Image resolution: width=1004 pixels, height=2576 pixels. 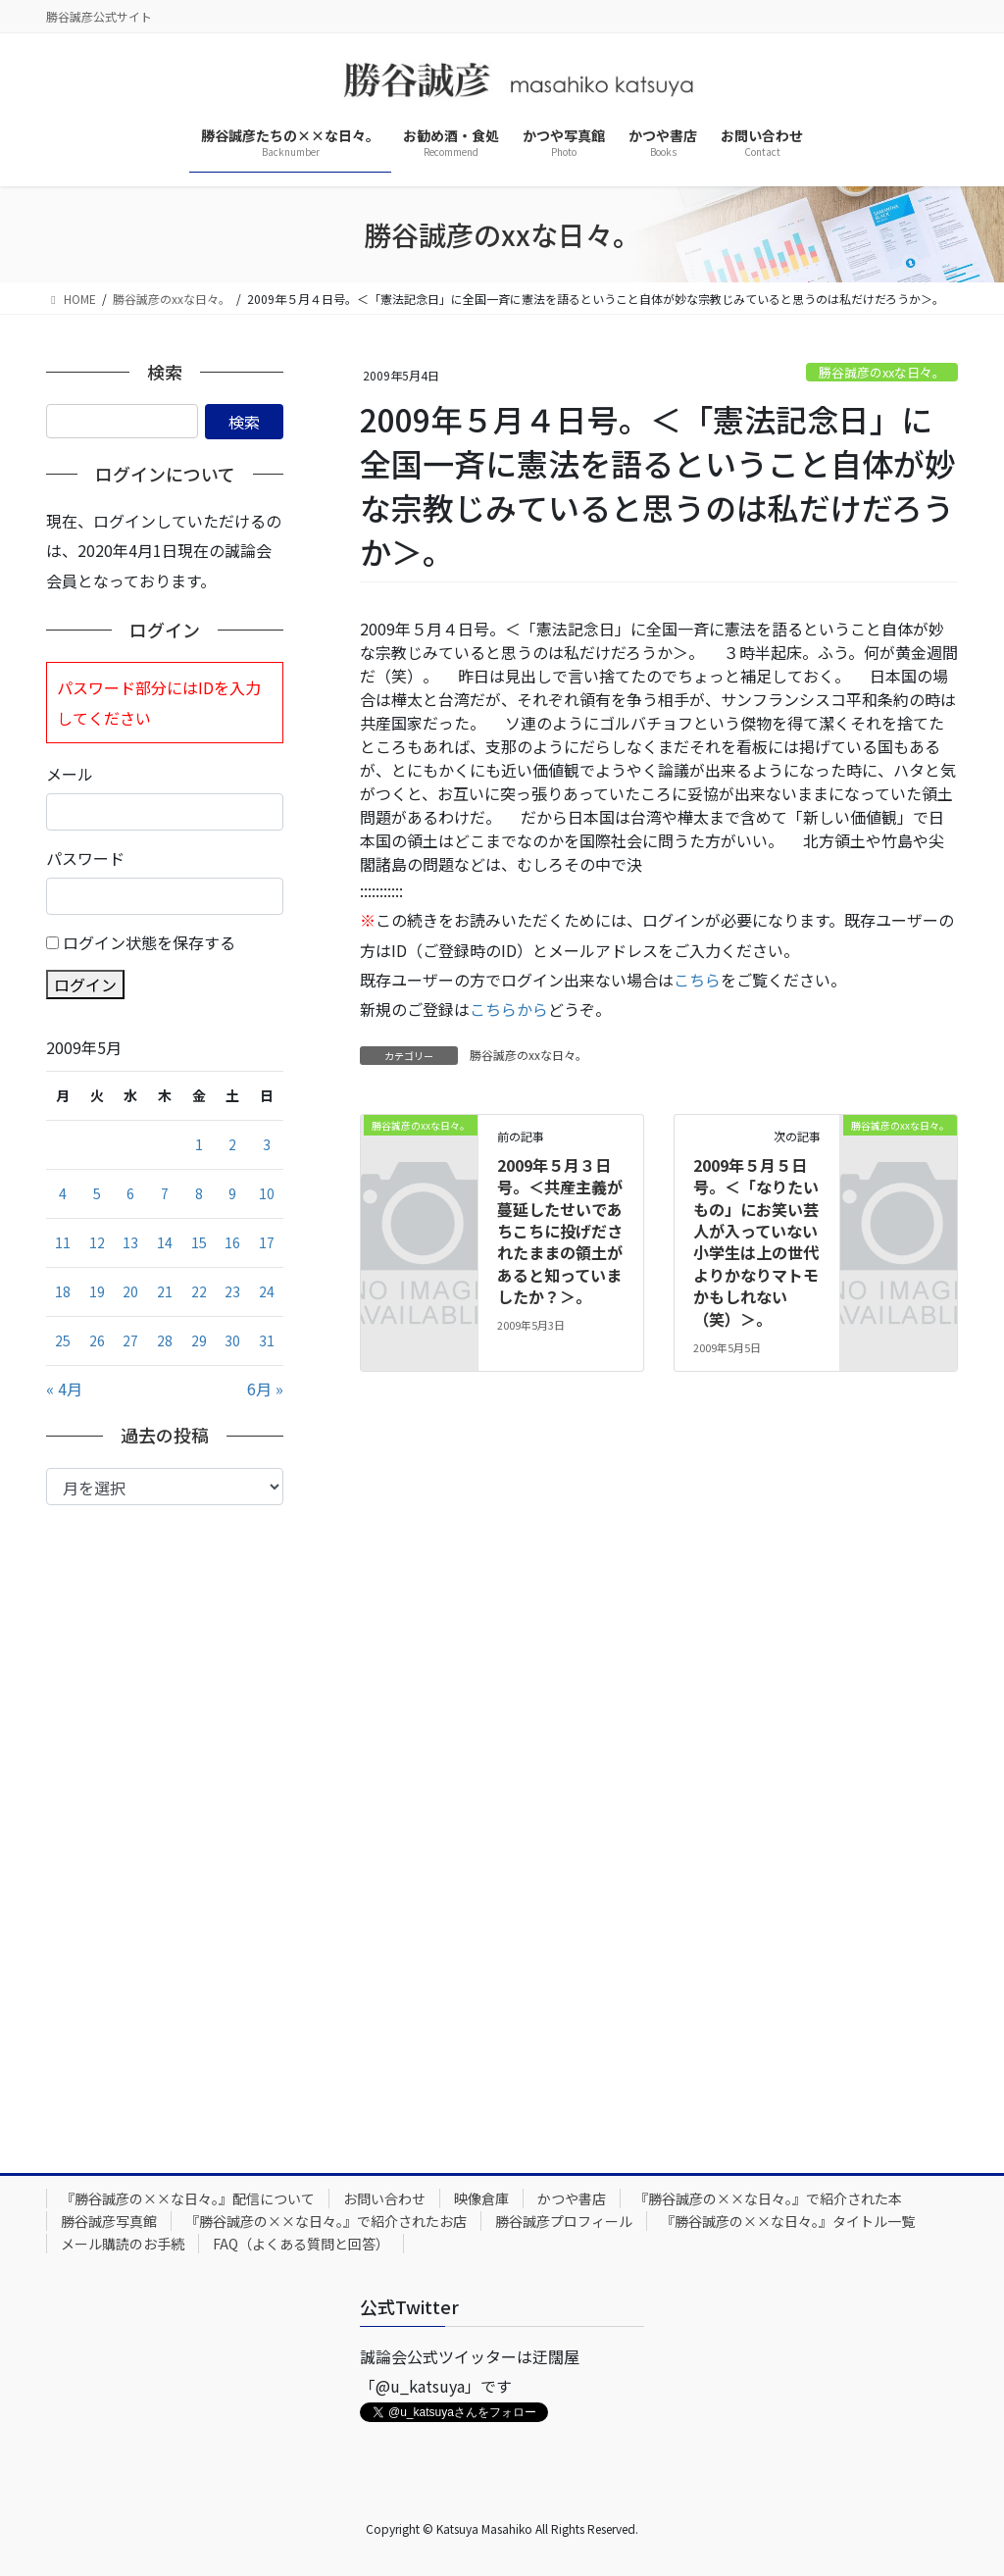 What do you see at coordinates (97, 1340) in the screenshot?
I see `26 [2009年5月26日 に投稿を公開]` at bounding box center [97, 1340].